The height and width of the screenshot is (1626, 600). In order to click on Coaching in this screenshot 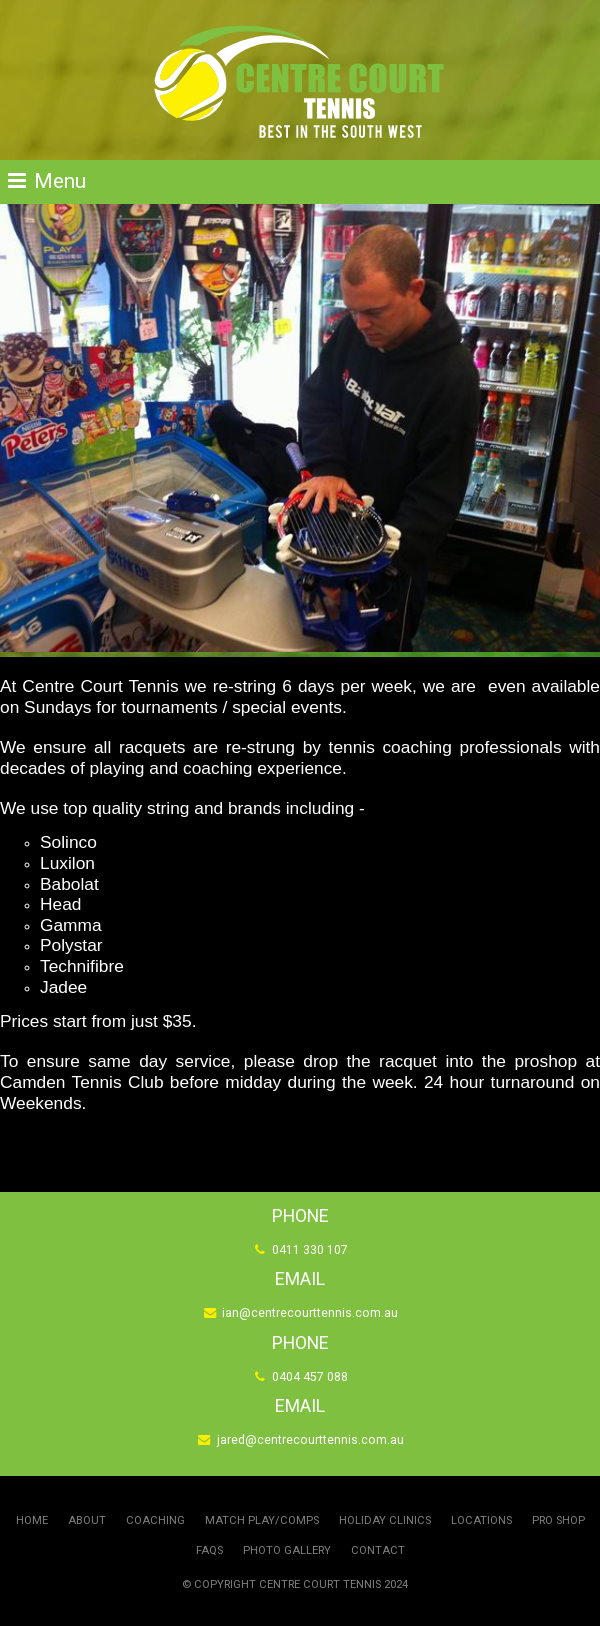, I will do `click(155, 1520)`.